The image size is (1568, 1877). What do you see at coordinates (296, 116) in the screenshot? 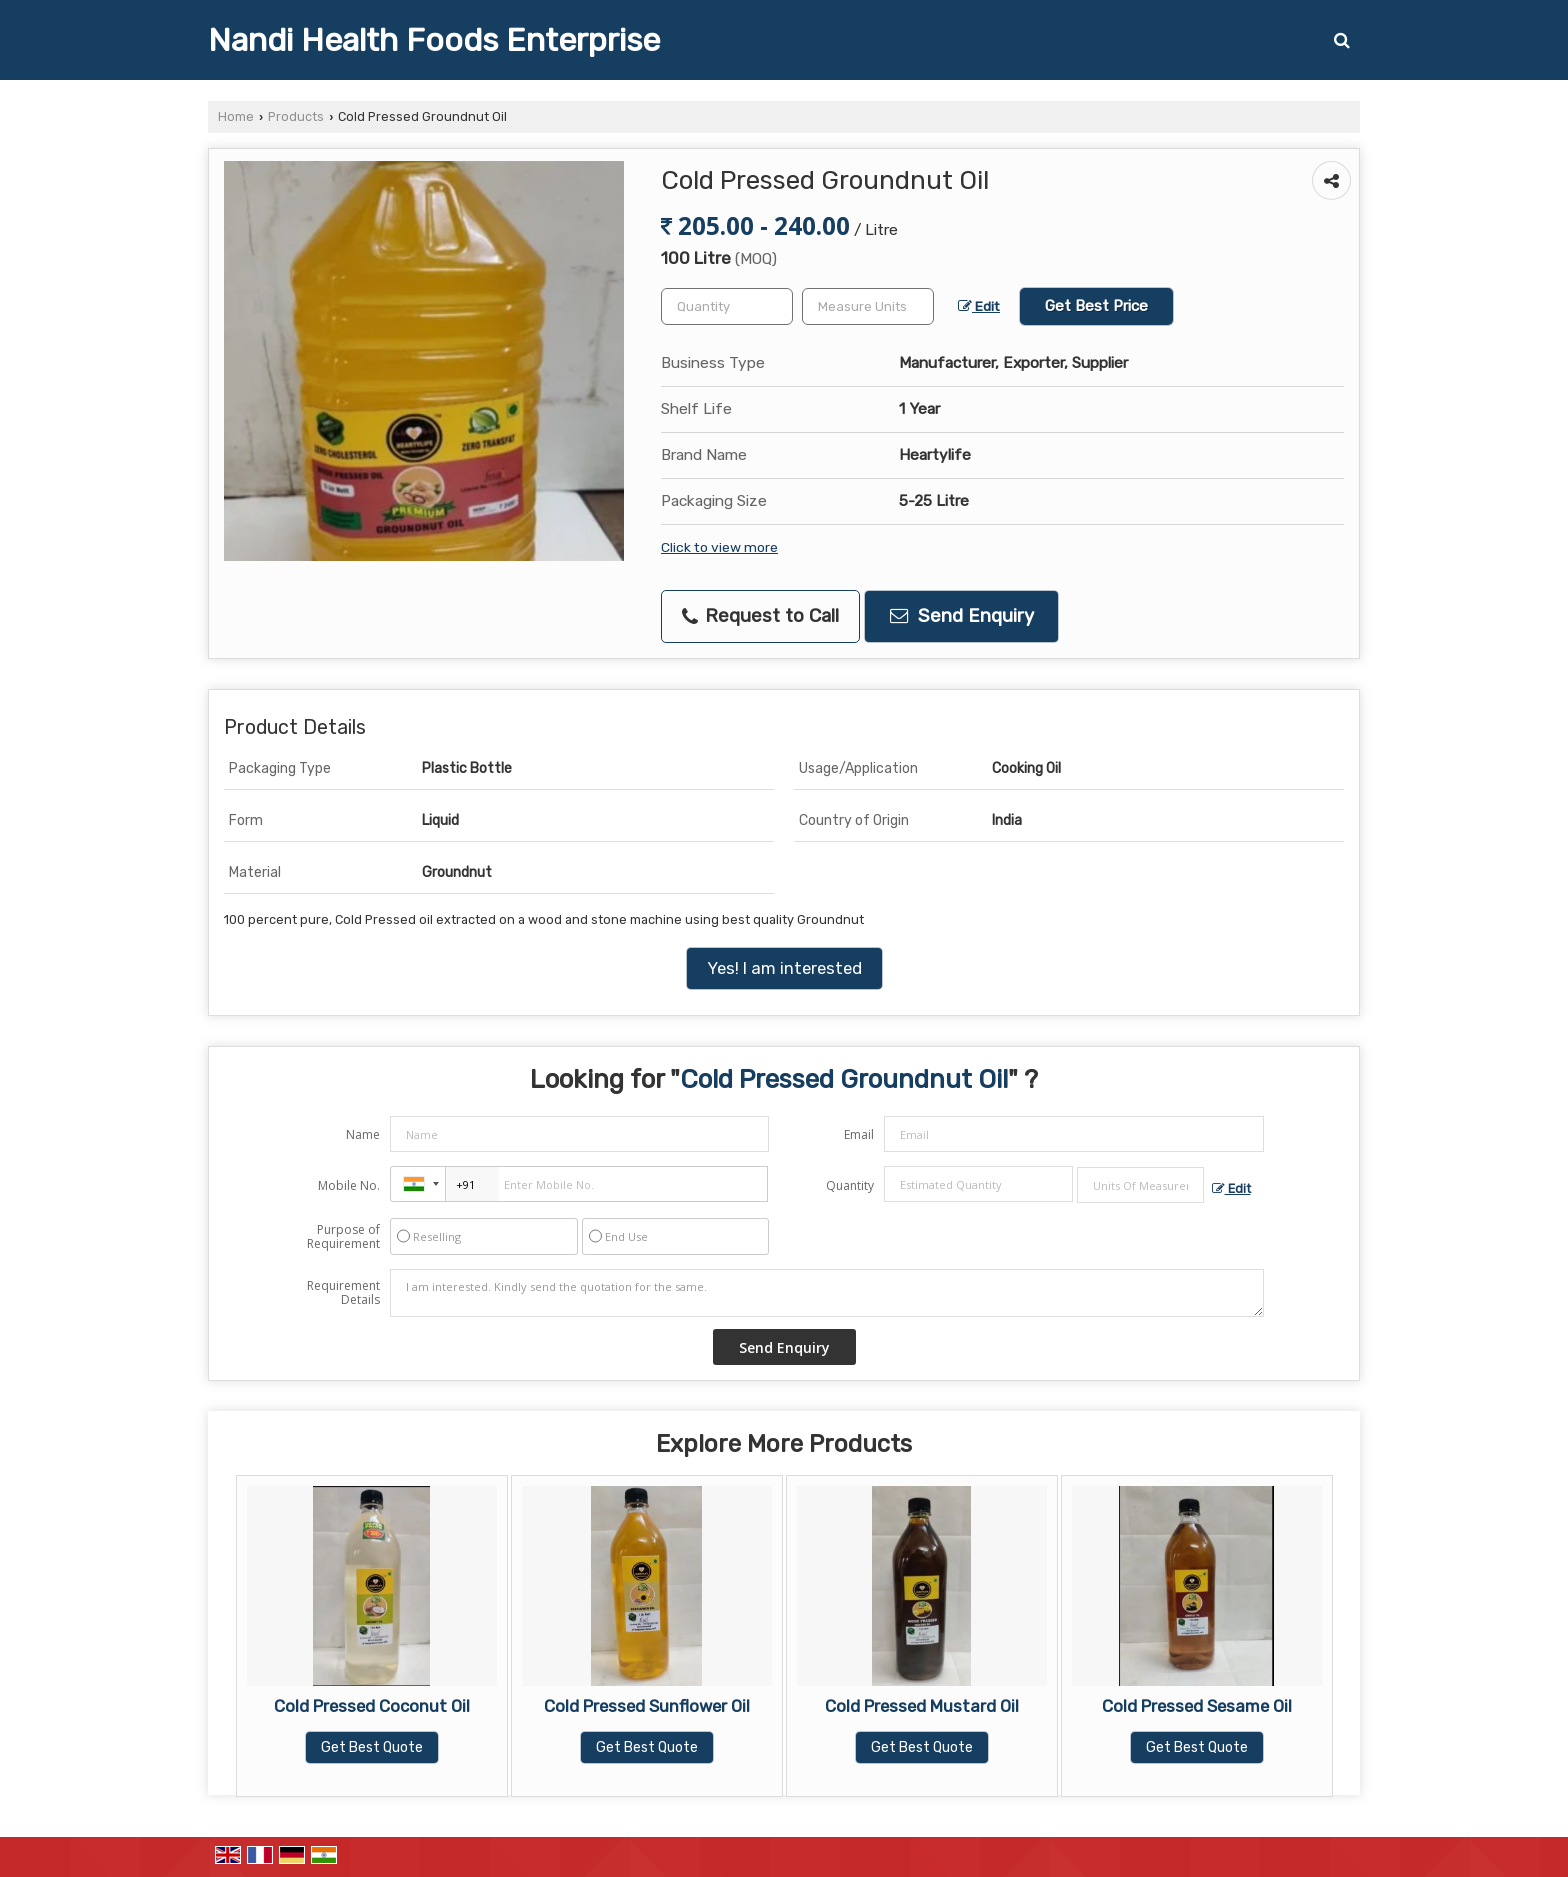
I see `Products` at bounding box center [296, 116].